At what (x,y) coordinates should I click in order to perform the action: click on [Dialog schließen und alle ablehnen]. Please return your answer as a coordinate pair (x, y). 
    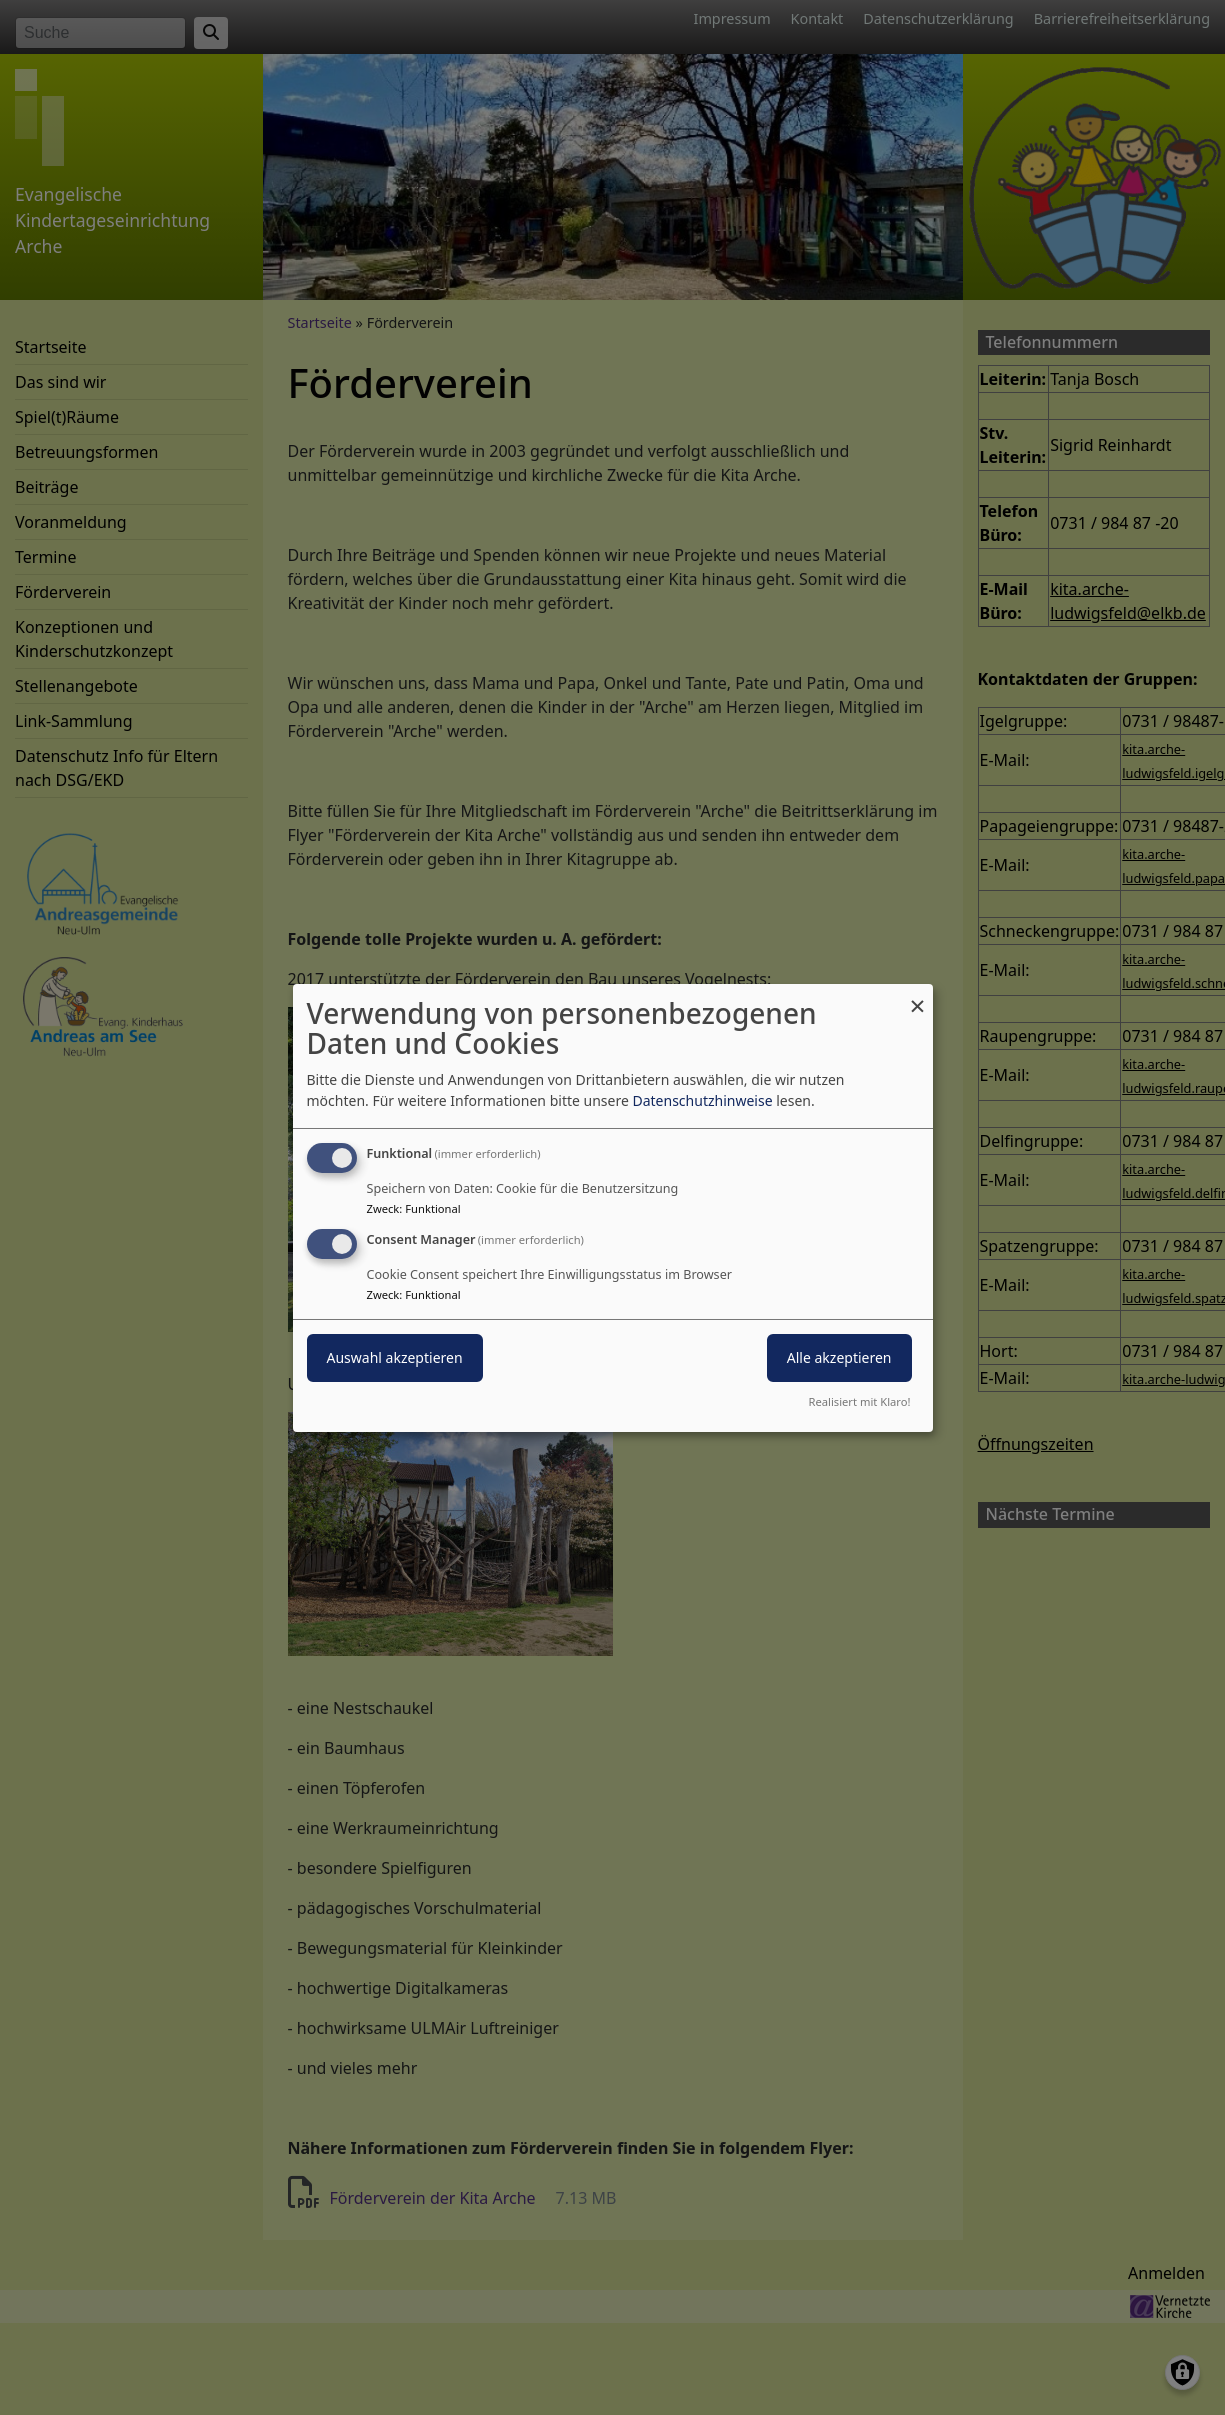
    Looking at the image, I should click on (918, 995).